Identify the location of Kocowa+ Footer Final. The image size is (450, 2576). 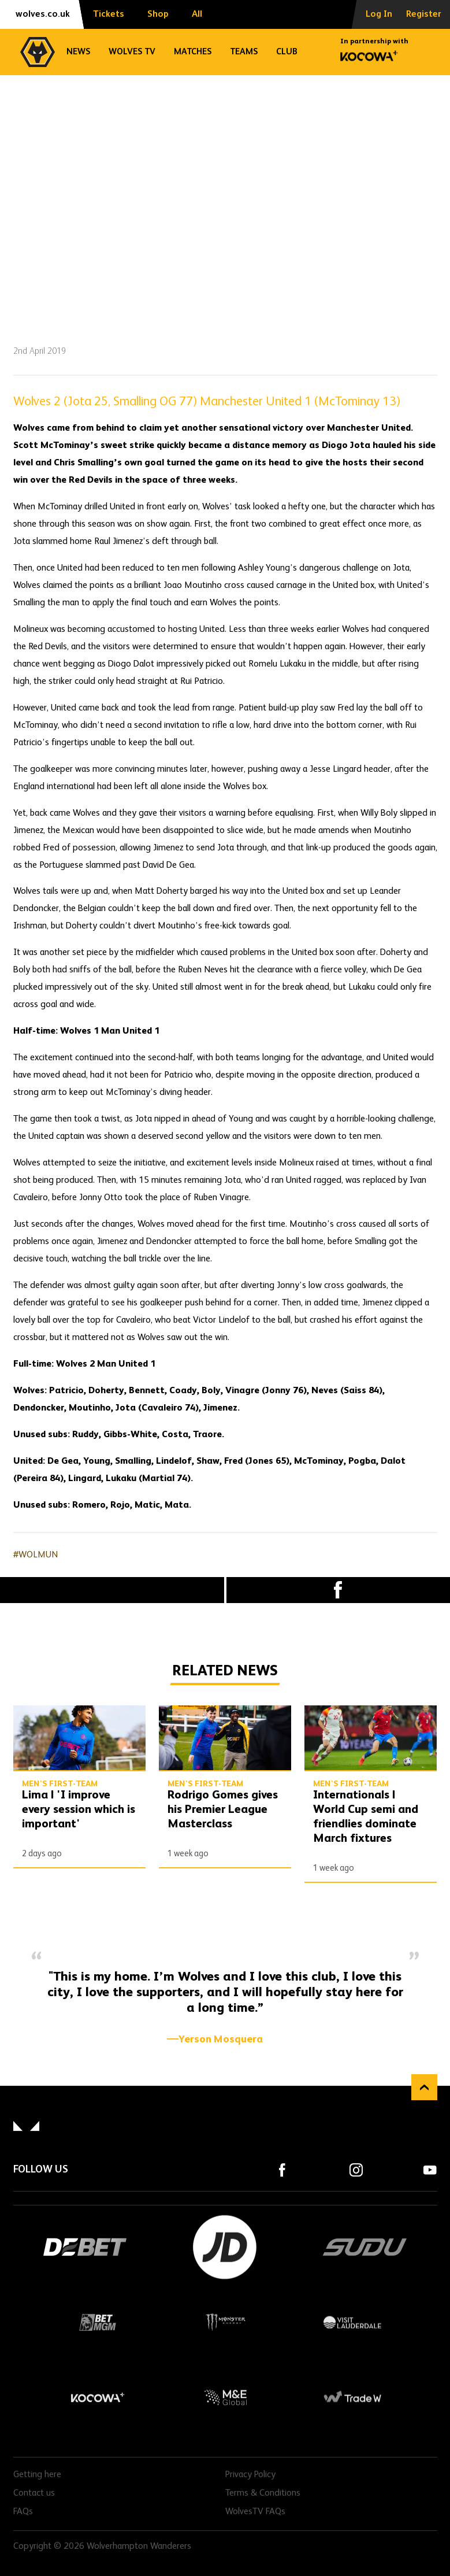
(98, 2397).